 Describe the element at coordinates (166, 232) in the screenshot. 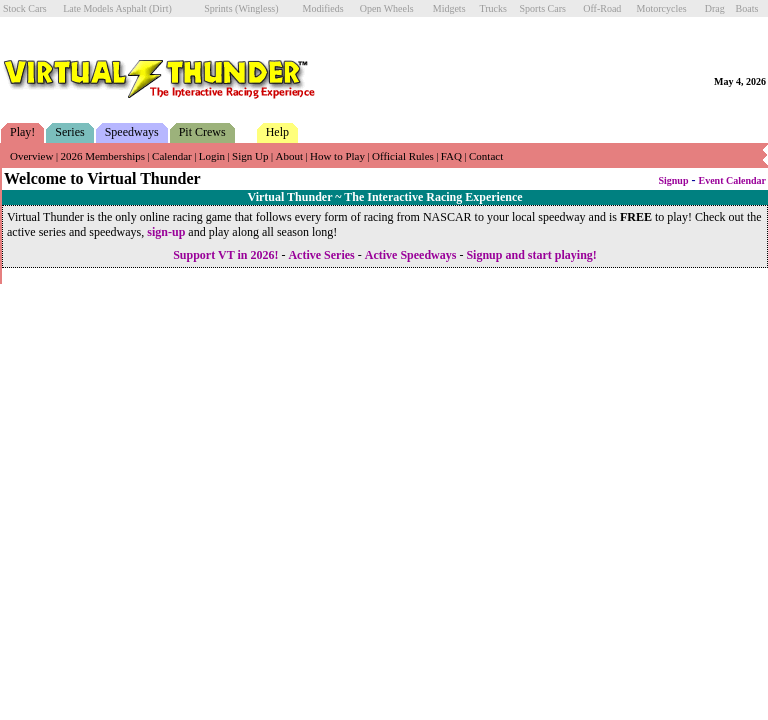

I see `sign-up` at that location.